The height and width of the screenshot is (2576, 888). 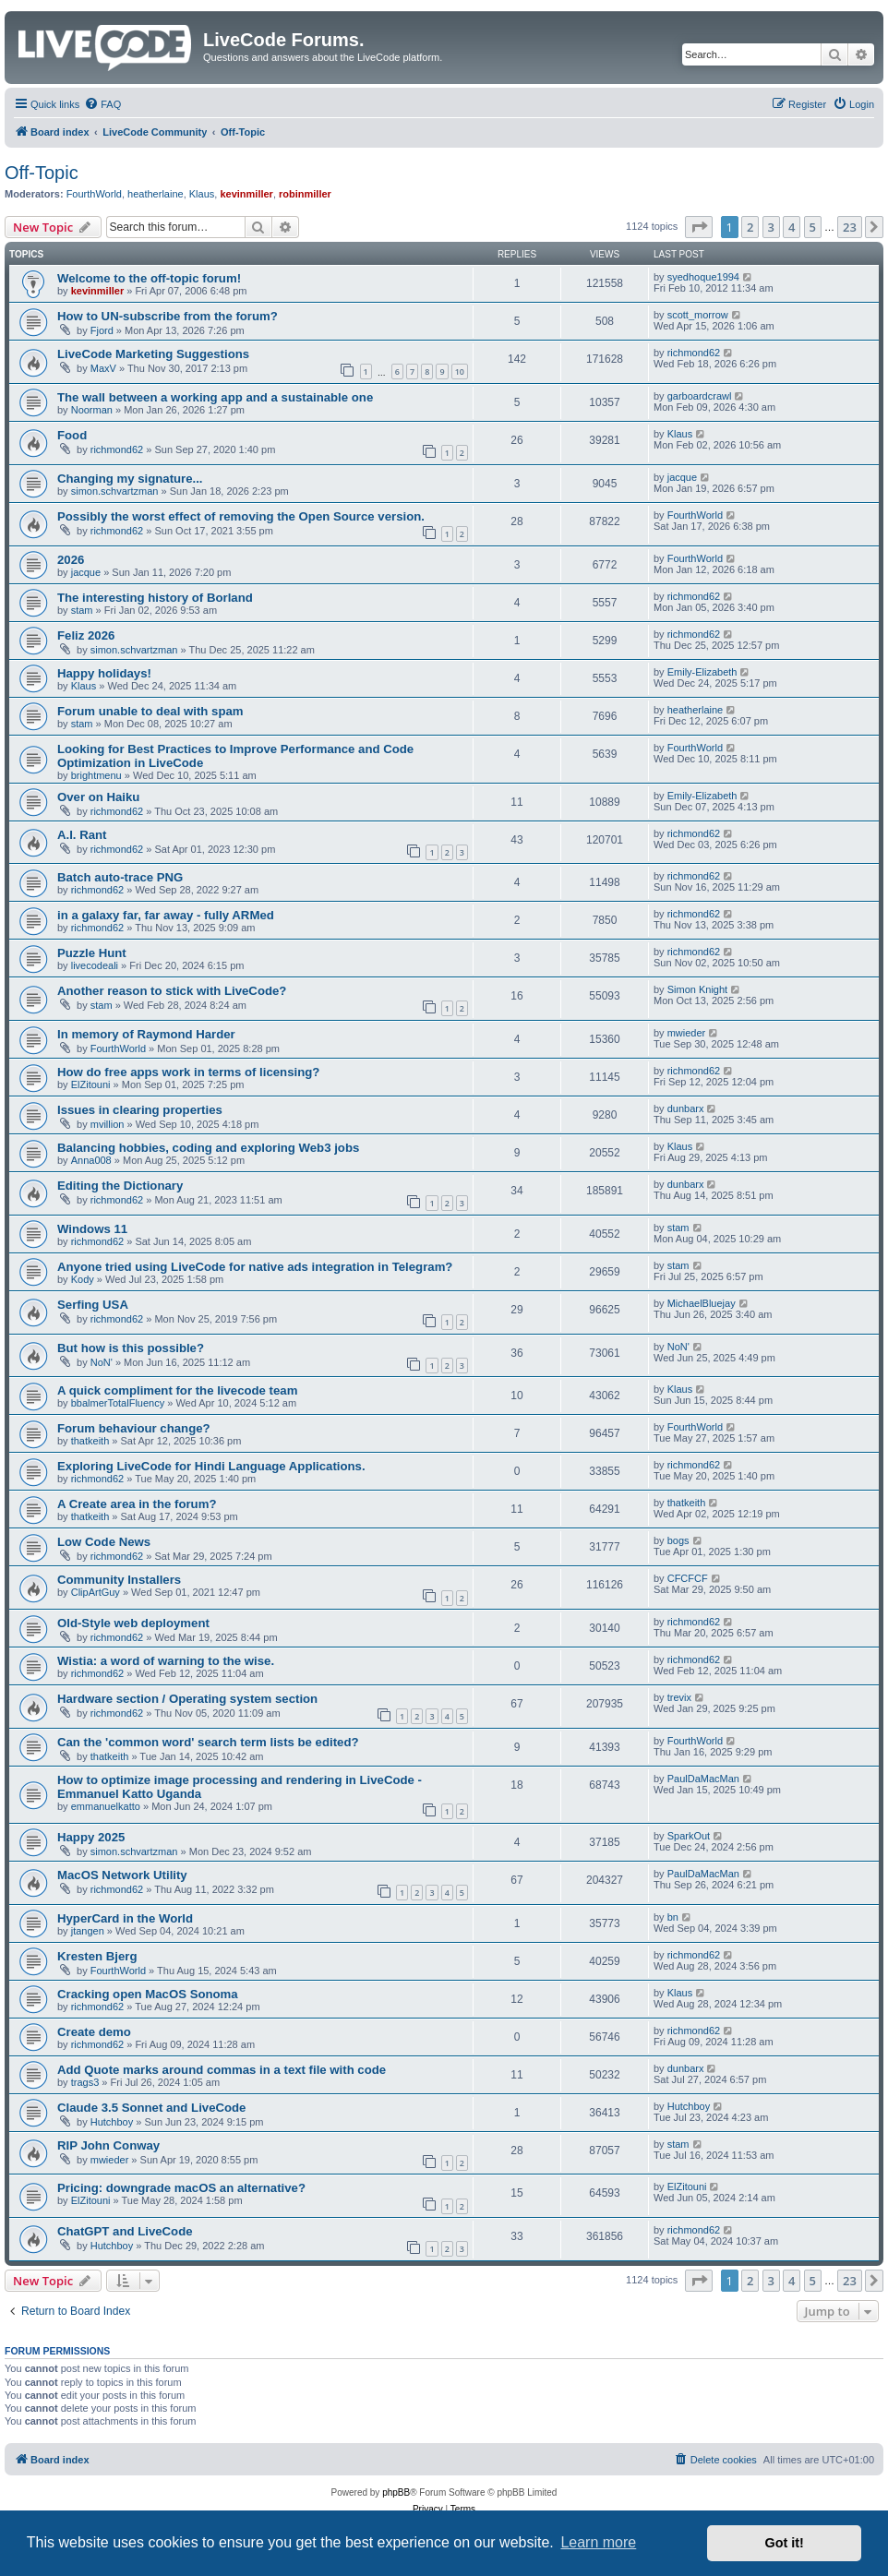 I want to click on ChatGPT and LiveCode, so click(x=125, y=2231).